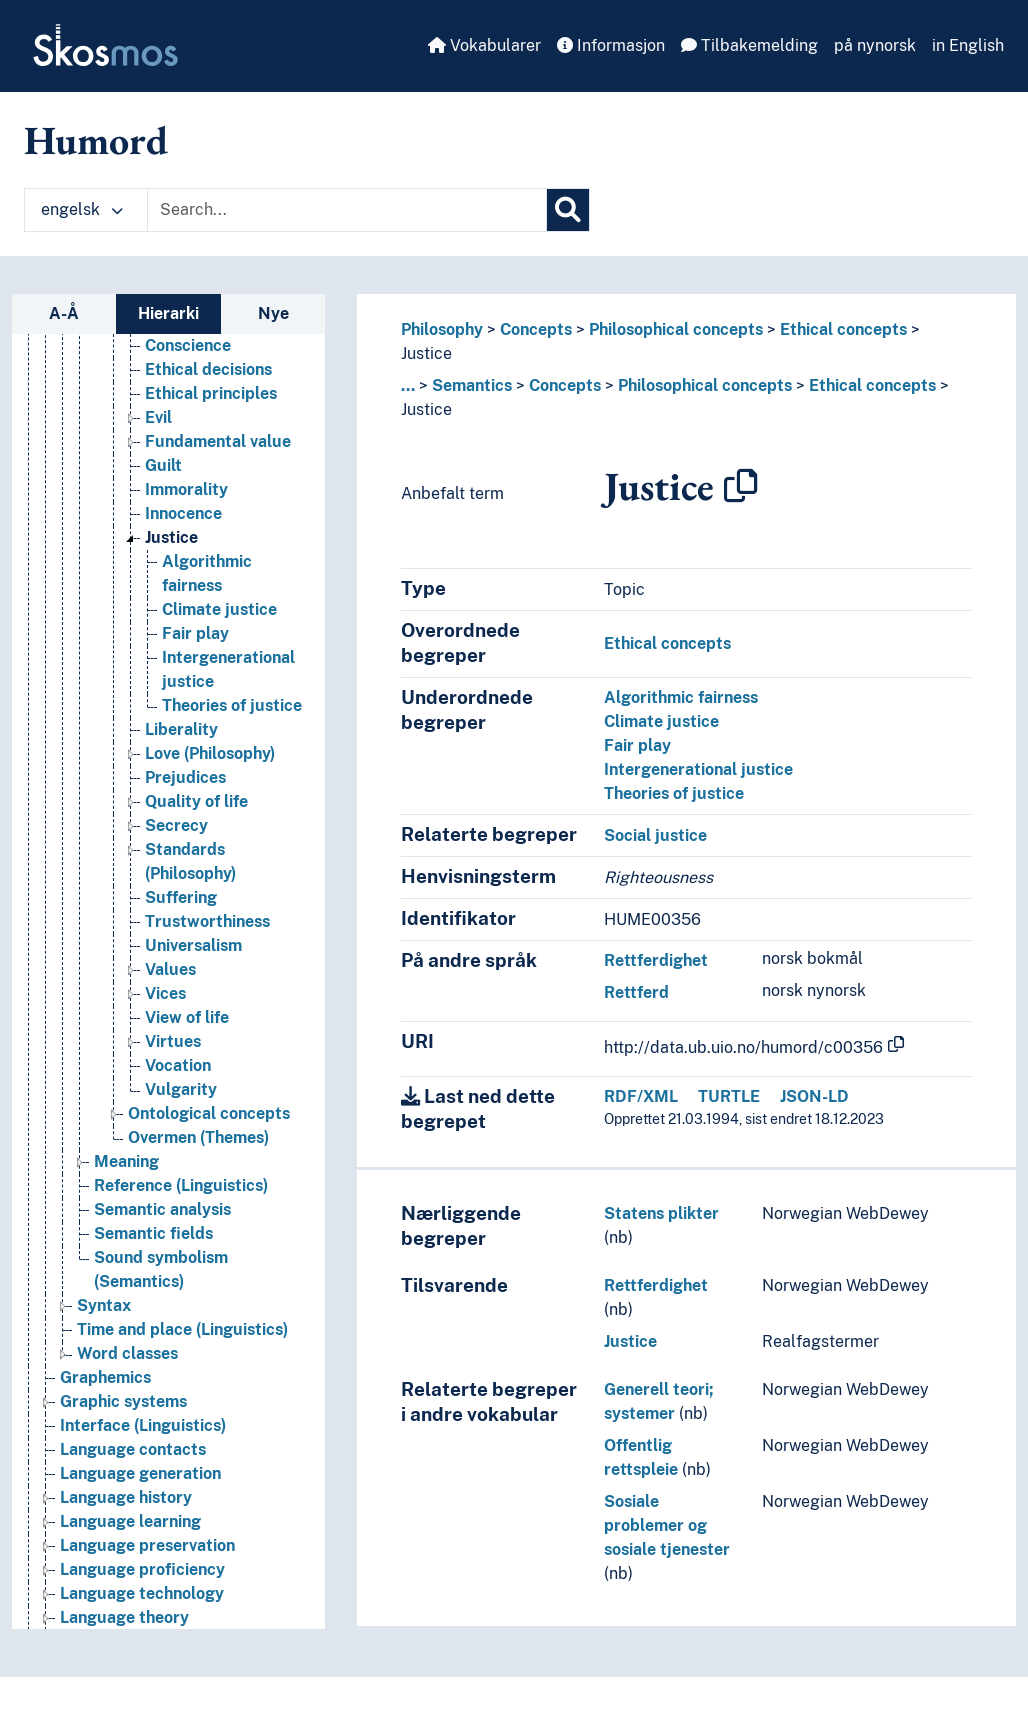 The image size is (1028, 1725). I want to click on Ethical principles [Go to the concept page], so click(211, 393).